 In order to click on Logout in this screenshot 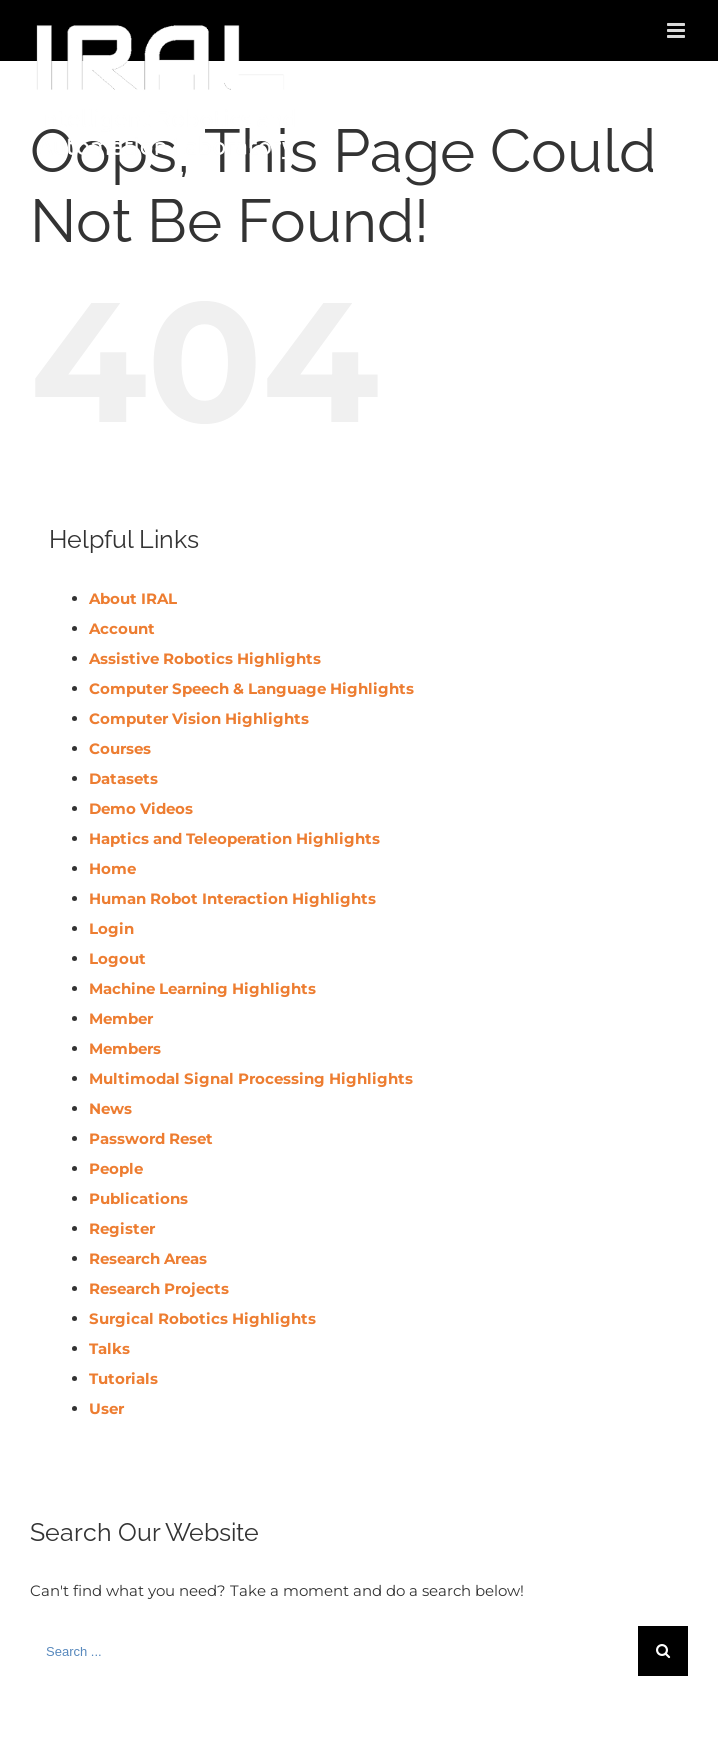, I will do `click(117, 958)`.